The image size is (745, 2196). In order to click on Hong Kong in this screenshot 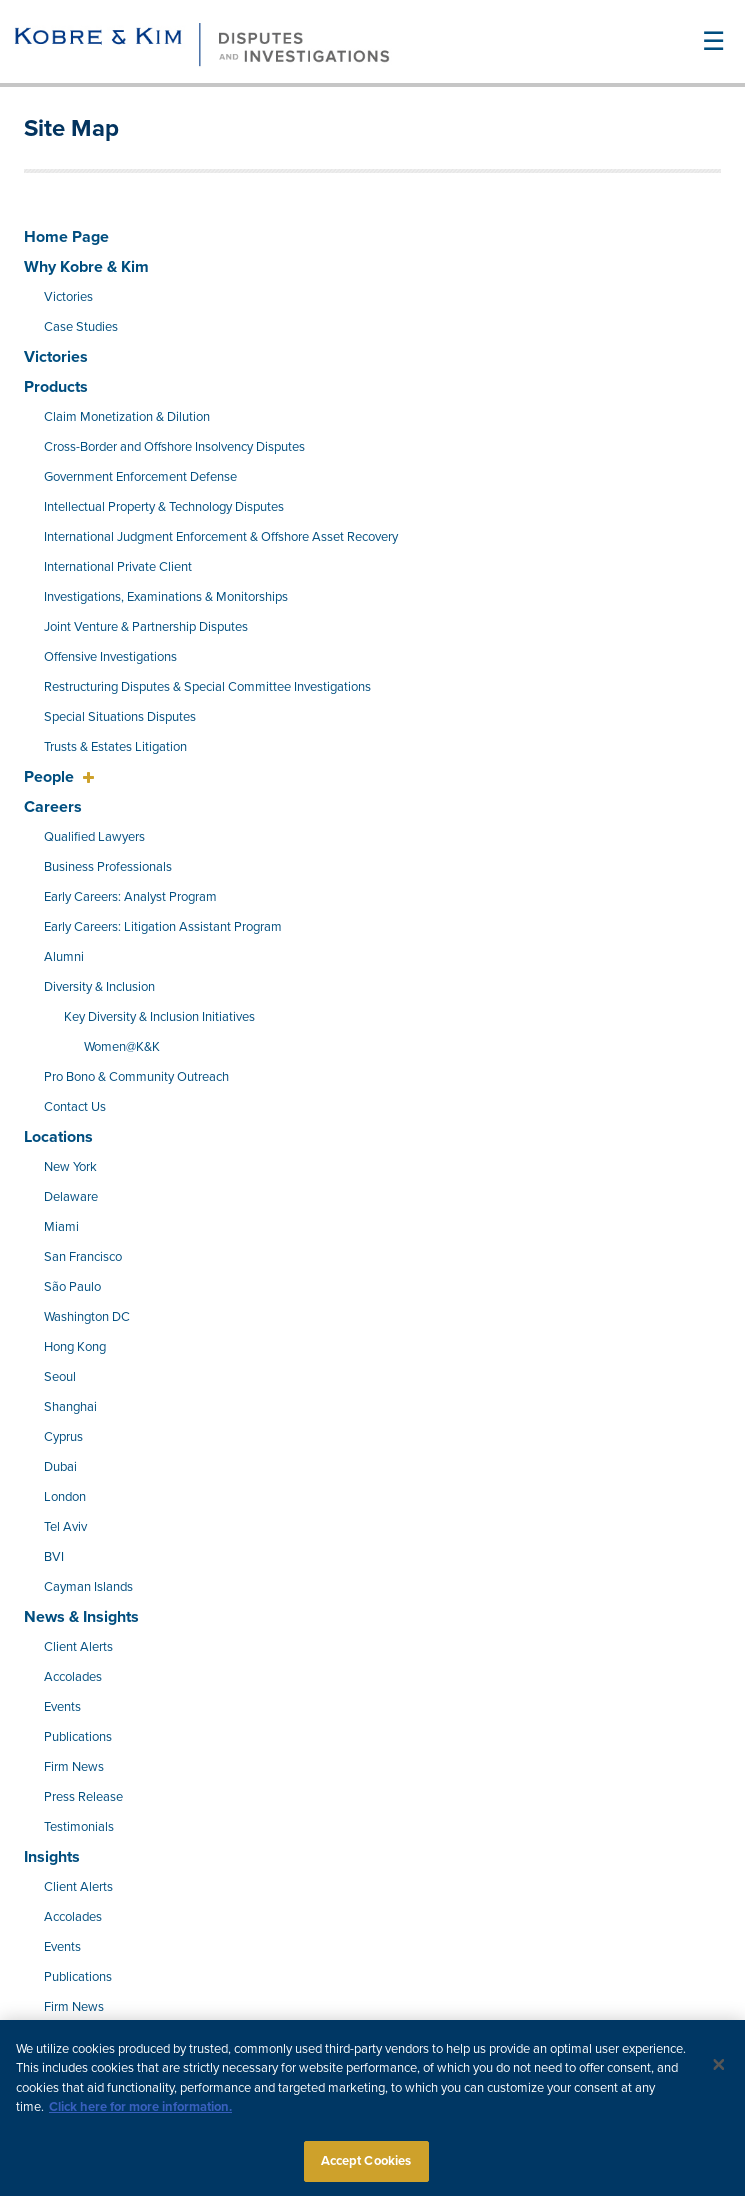, I will do `click(75, 1347)`.